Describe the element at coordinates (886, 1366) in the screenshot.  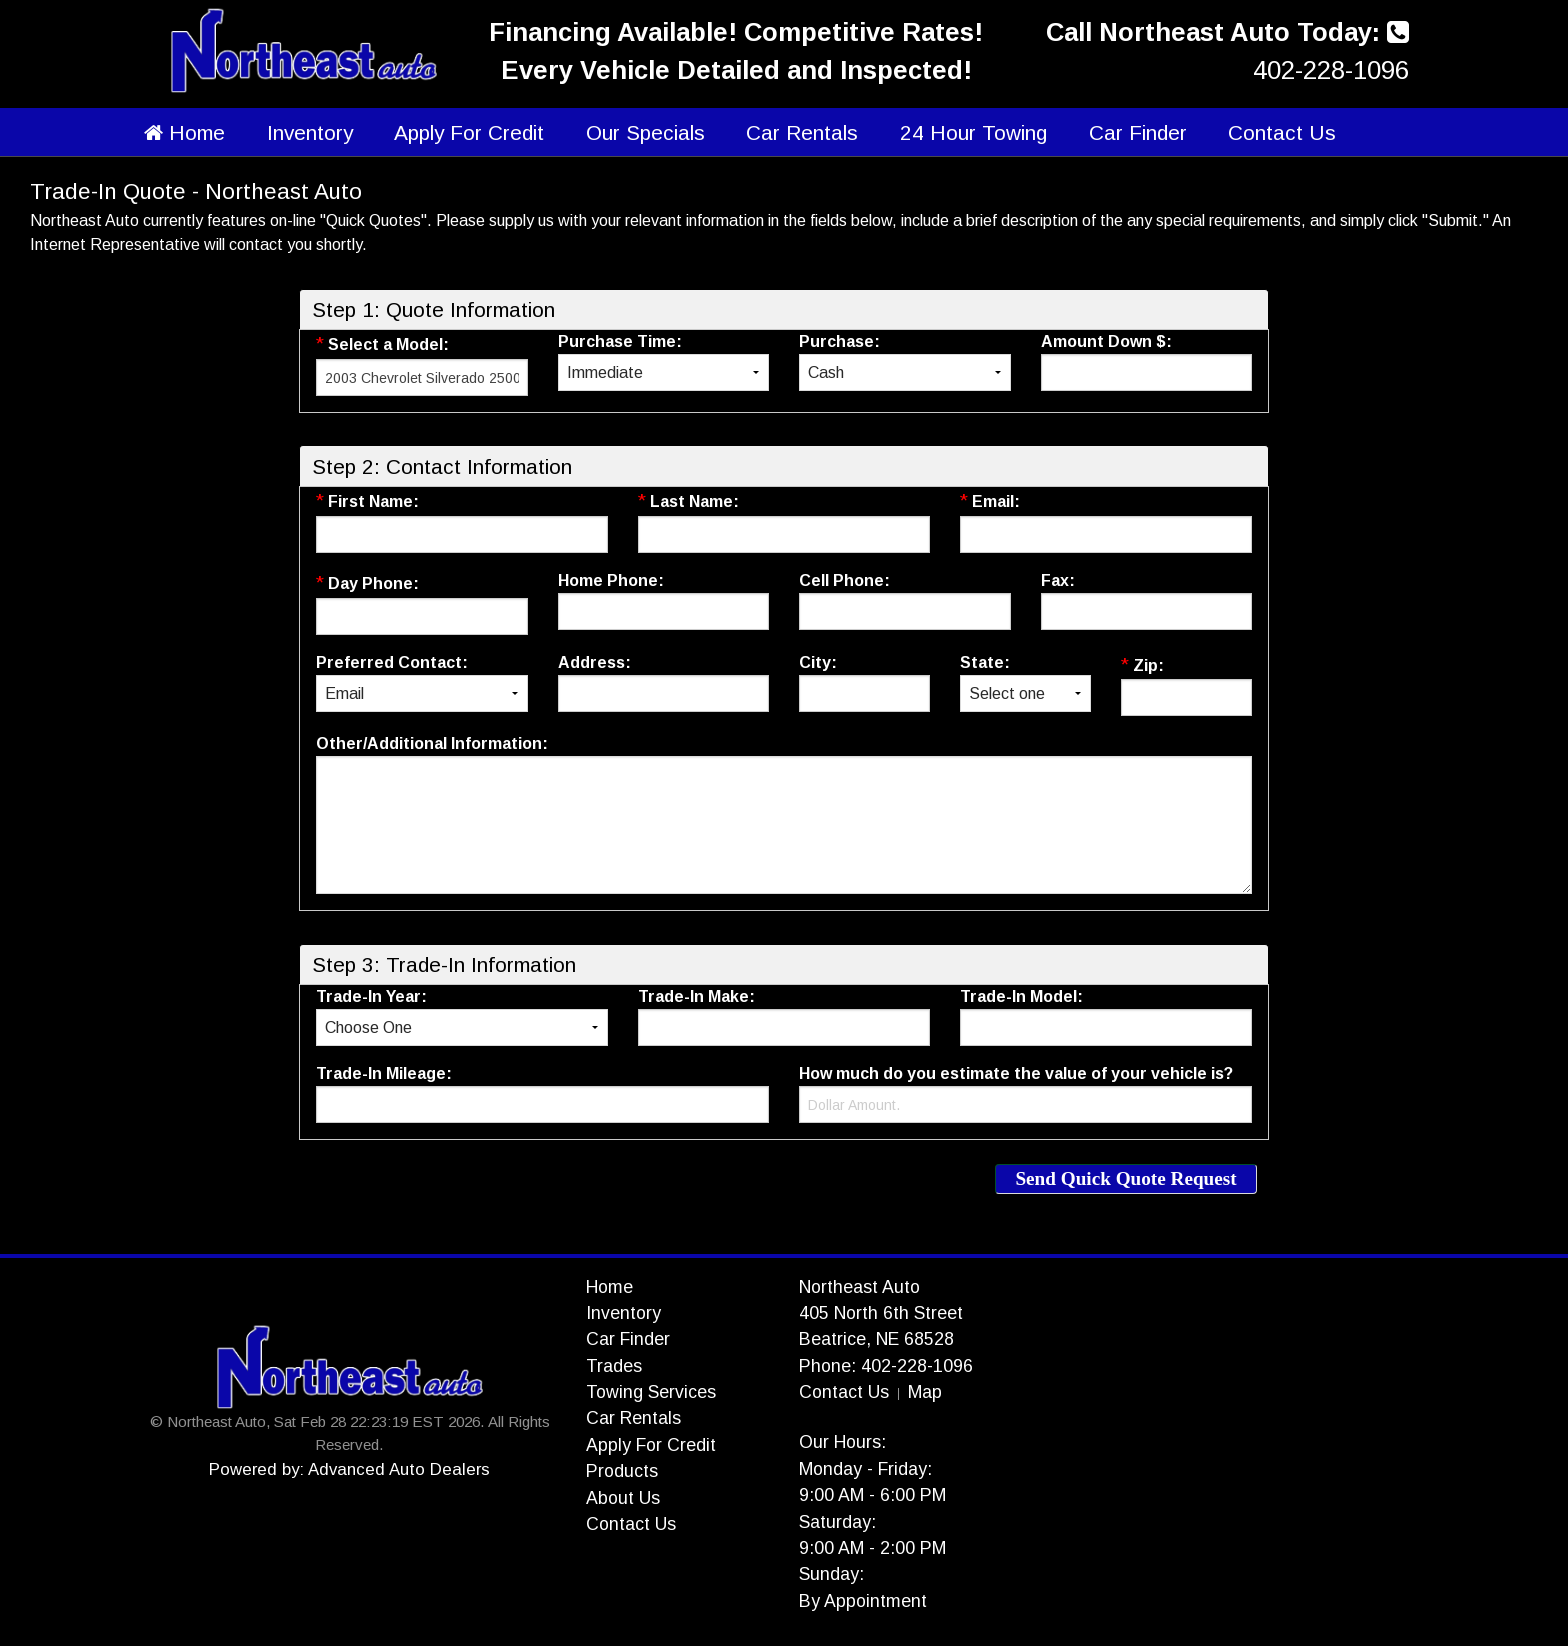
I see `Phone: 402-228-1096` at that location.